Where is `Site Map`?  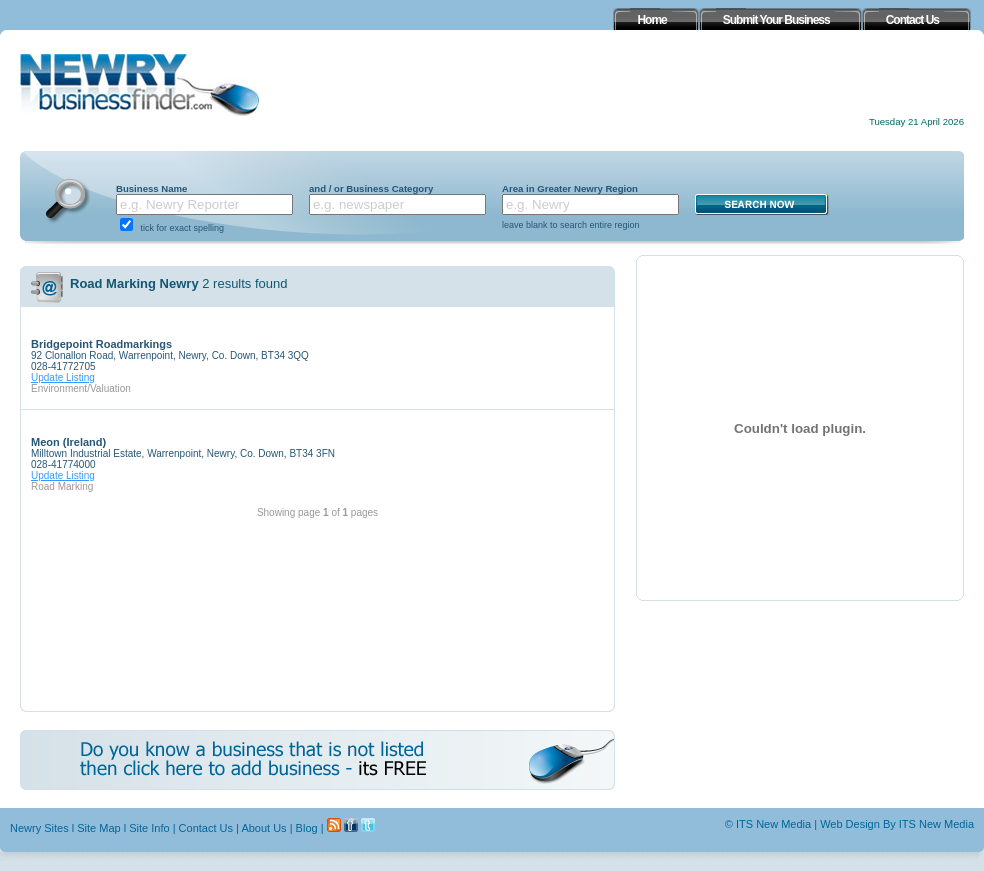
Site Map is located at coordinates (98, 828).